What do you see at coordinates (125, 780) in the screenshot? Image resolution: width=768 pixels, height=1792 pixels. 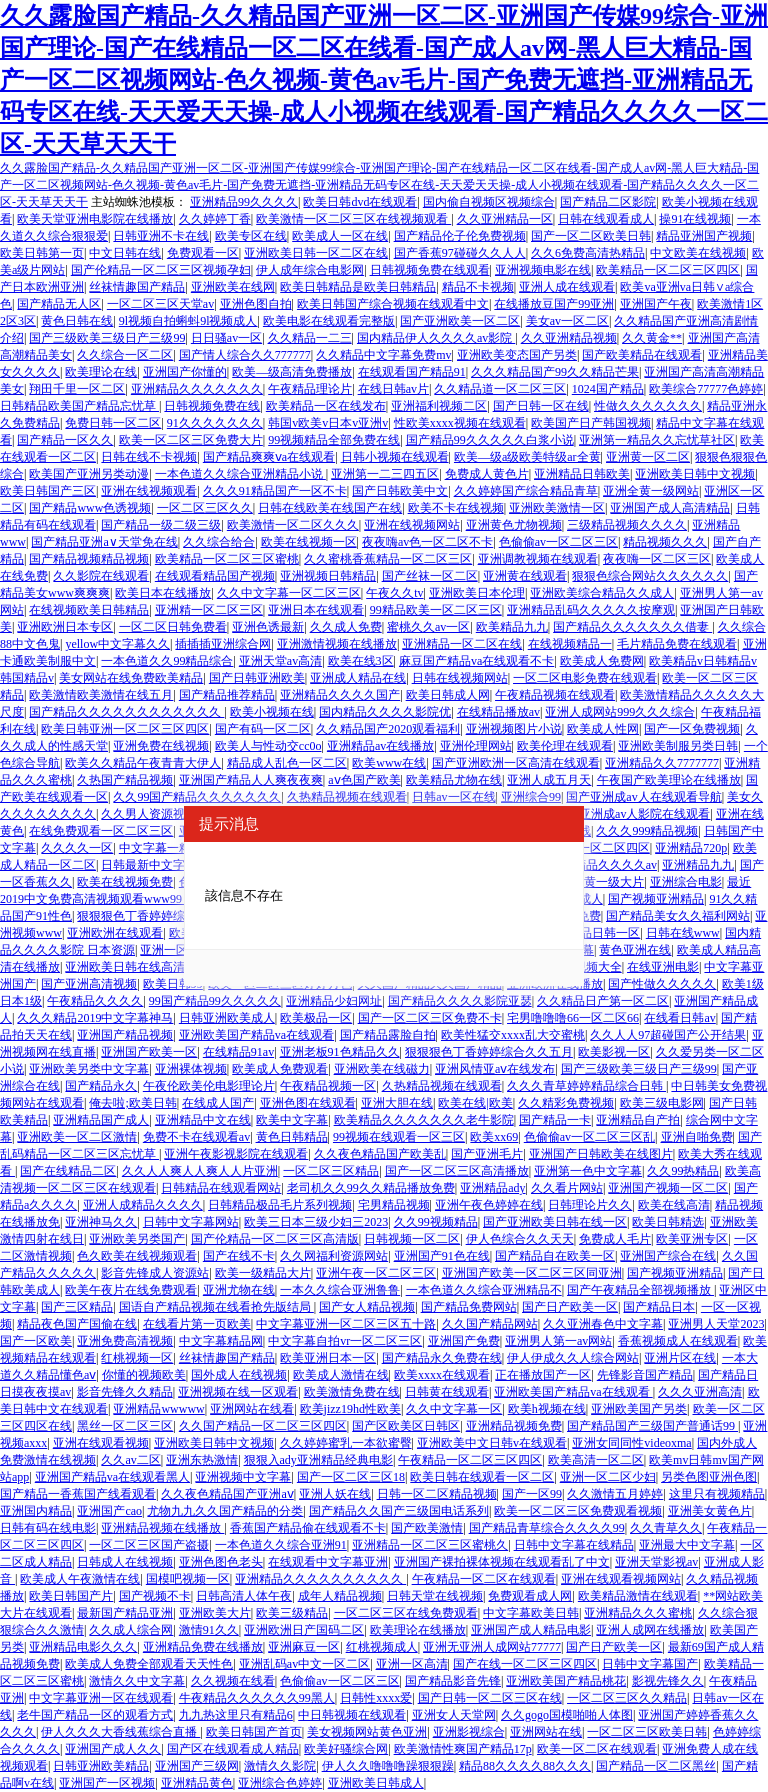 I see `久热国产精品视频` at bounding box center [125, 780].